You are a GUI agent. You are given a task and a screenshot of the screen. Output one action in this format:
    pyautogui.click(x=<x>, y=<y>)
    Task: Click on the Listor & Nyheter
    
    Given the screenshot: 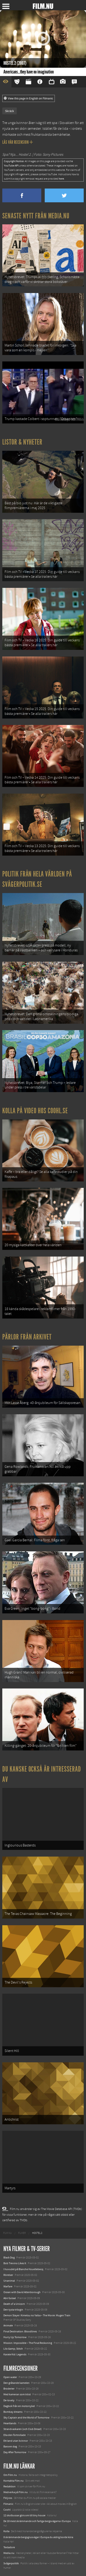 What is the action you would take?
    pyautogui.click(x=22, y=442)
    